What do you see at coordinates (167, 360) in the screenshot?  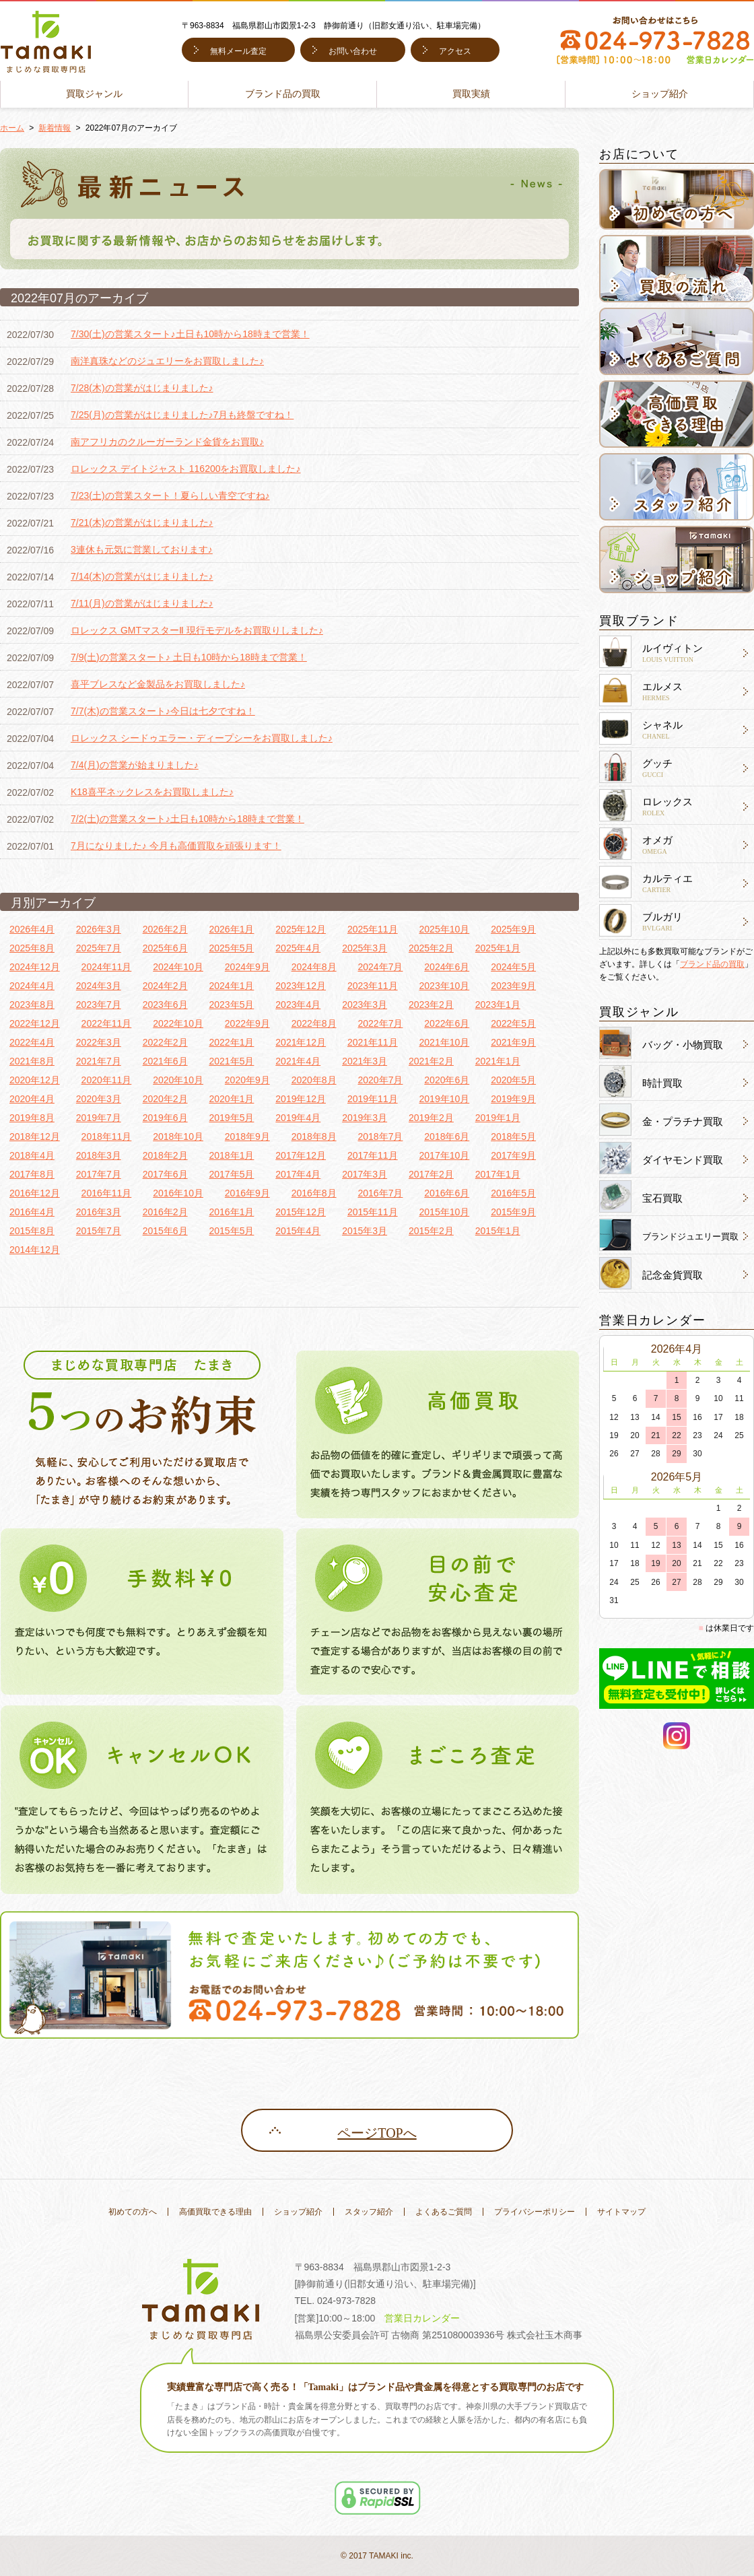 I see `南洋真珠などのジュエリーをお買取しました♪` at bounding box center [167, 360].